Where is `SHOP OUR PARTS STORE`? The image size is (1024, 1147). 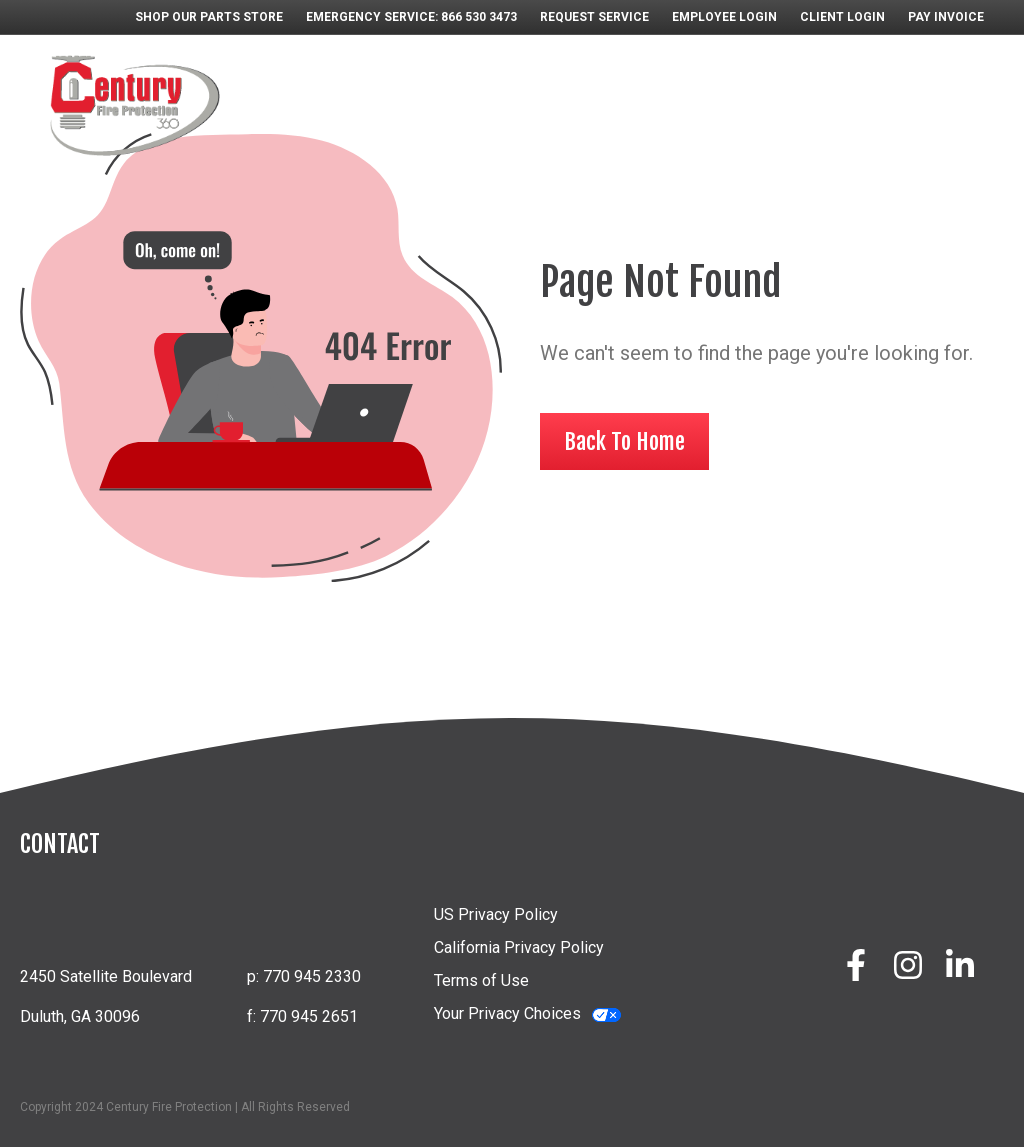 SHOP OUR PARTS STORE is located at coordinates (209, 17).